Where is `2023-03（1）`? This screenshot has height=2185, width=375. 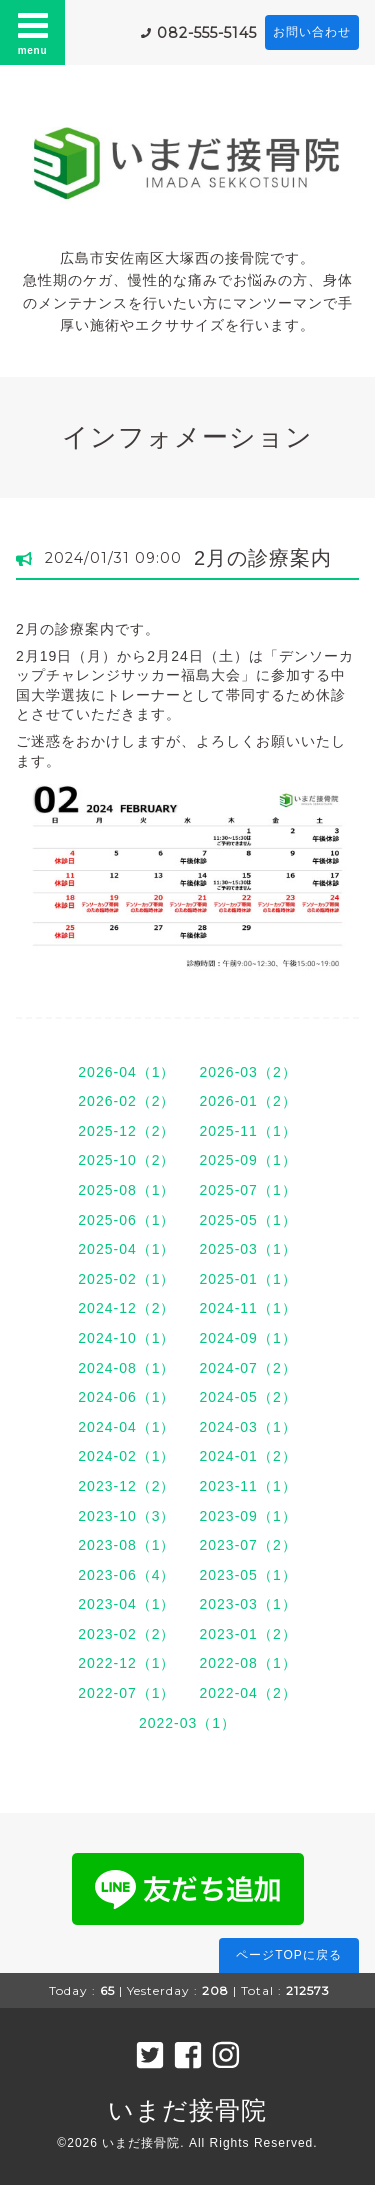 2023-03（1） is located at coordinates (248, 1604).